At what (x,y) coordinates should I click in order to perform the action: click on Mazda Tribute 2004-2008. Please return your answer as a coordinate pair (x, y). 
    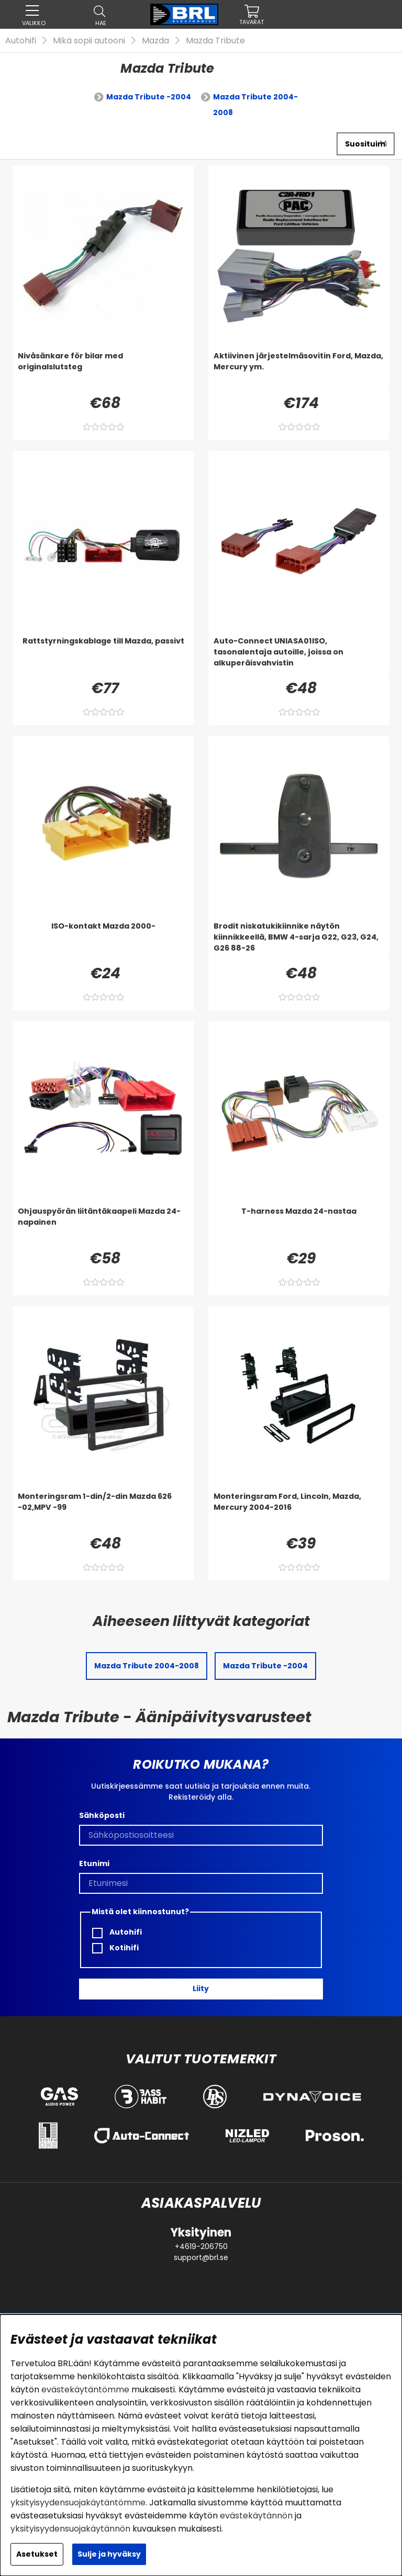
    Looking at the image, I should click on (255, 105).